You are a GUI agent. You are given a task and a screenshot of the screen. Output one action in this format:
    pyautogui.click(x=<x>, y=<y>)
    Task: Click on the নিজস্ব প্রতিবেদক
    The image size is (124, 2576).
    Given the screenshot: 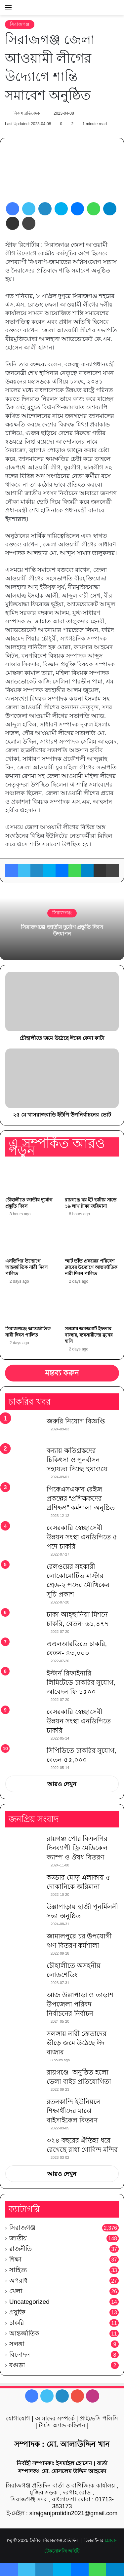 What is the action you would take?
    pyautogui.click(x=26, y=113)
    